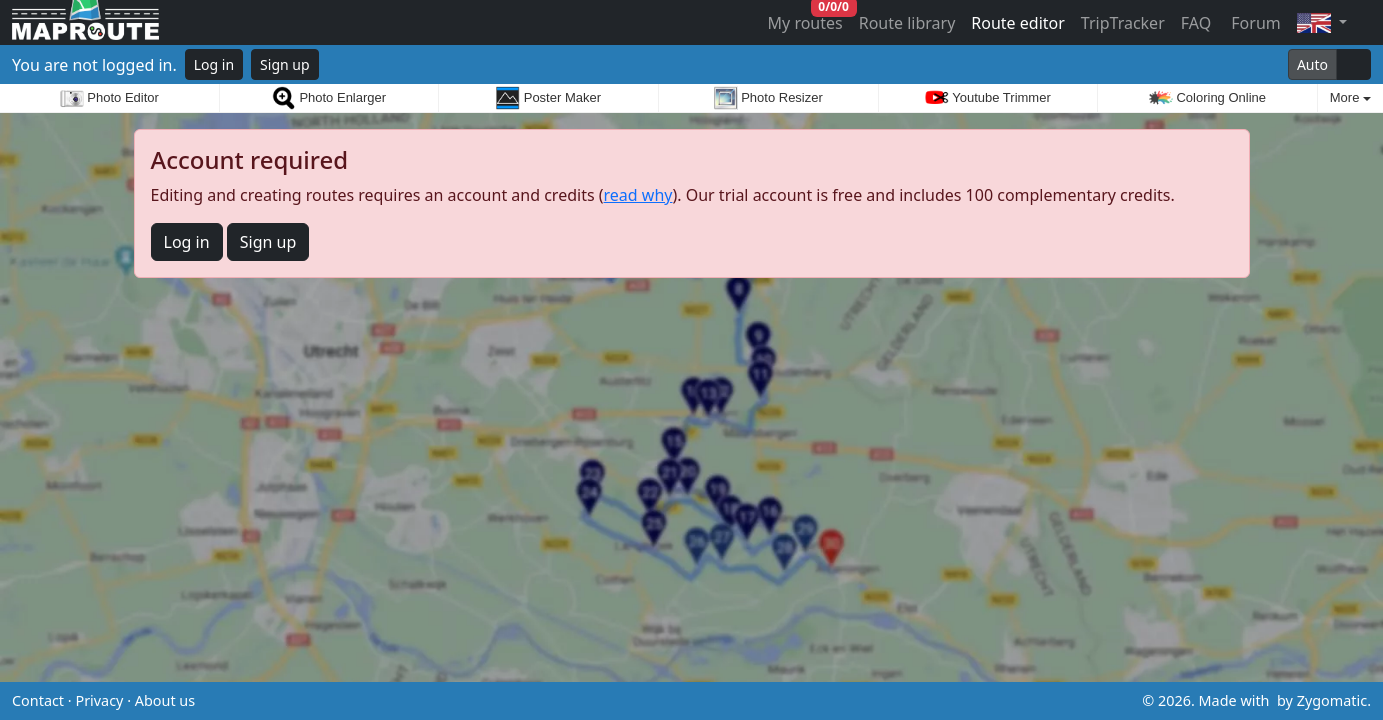  Describe the element at coordinates (1196, 23) in the screenshot. I see `FAQ` at that location.